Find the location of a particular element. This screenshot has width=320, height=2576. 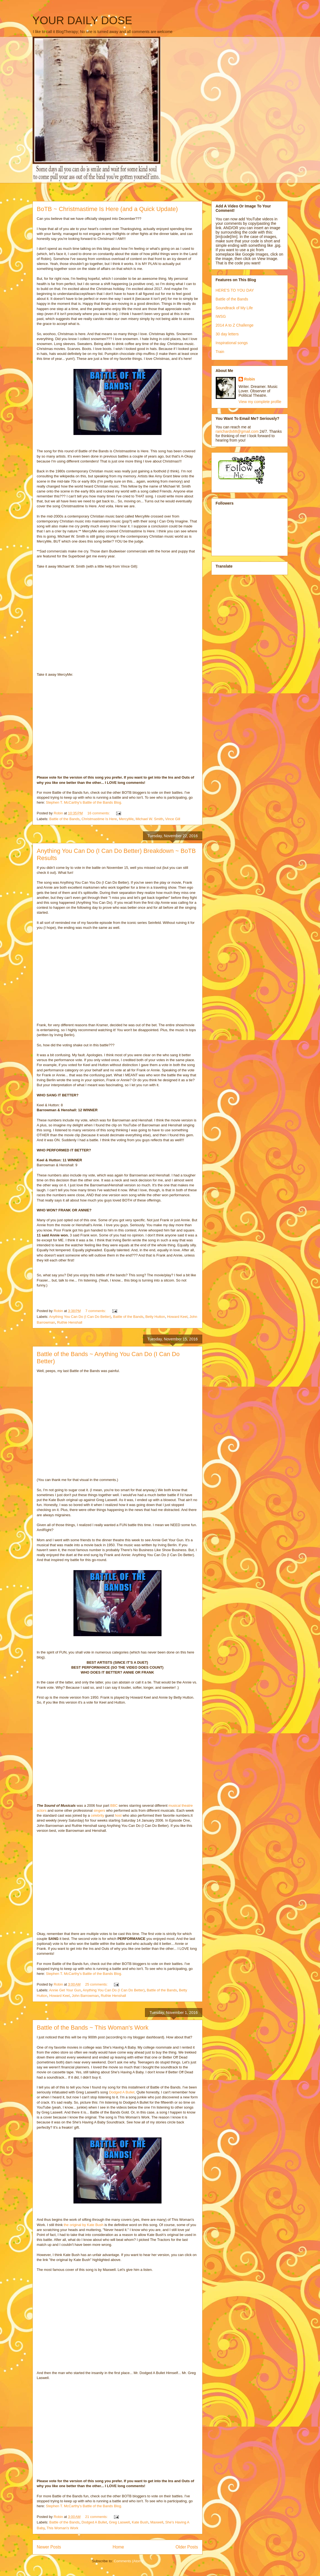

Home is located at coordinates (118, 2547).